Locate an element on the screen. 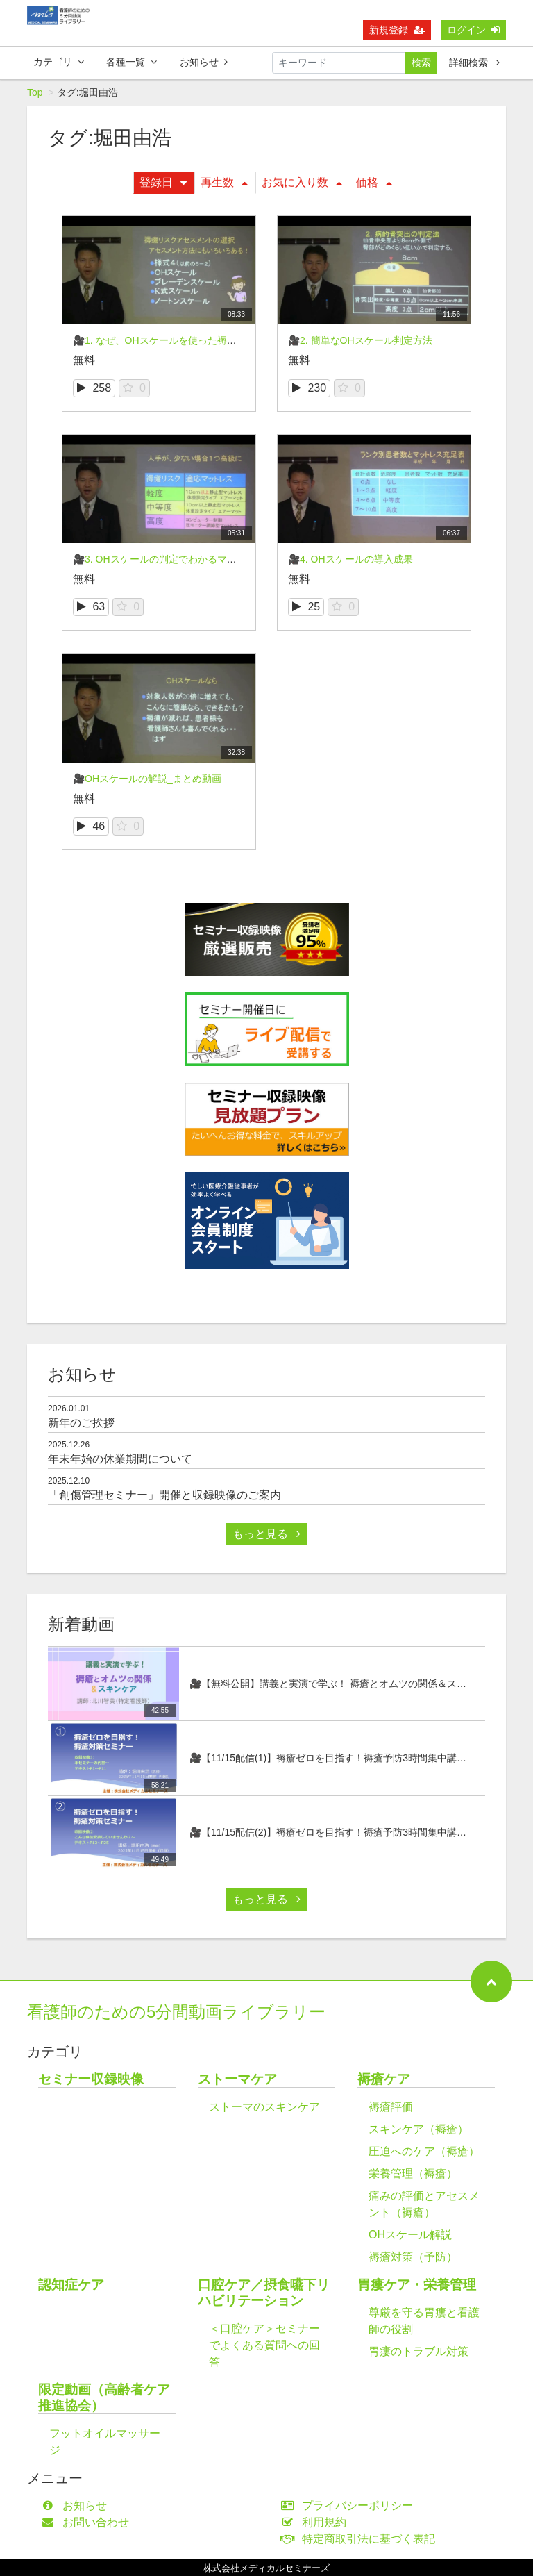  検索 is located at coordinates (421, 62).